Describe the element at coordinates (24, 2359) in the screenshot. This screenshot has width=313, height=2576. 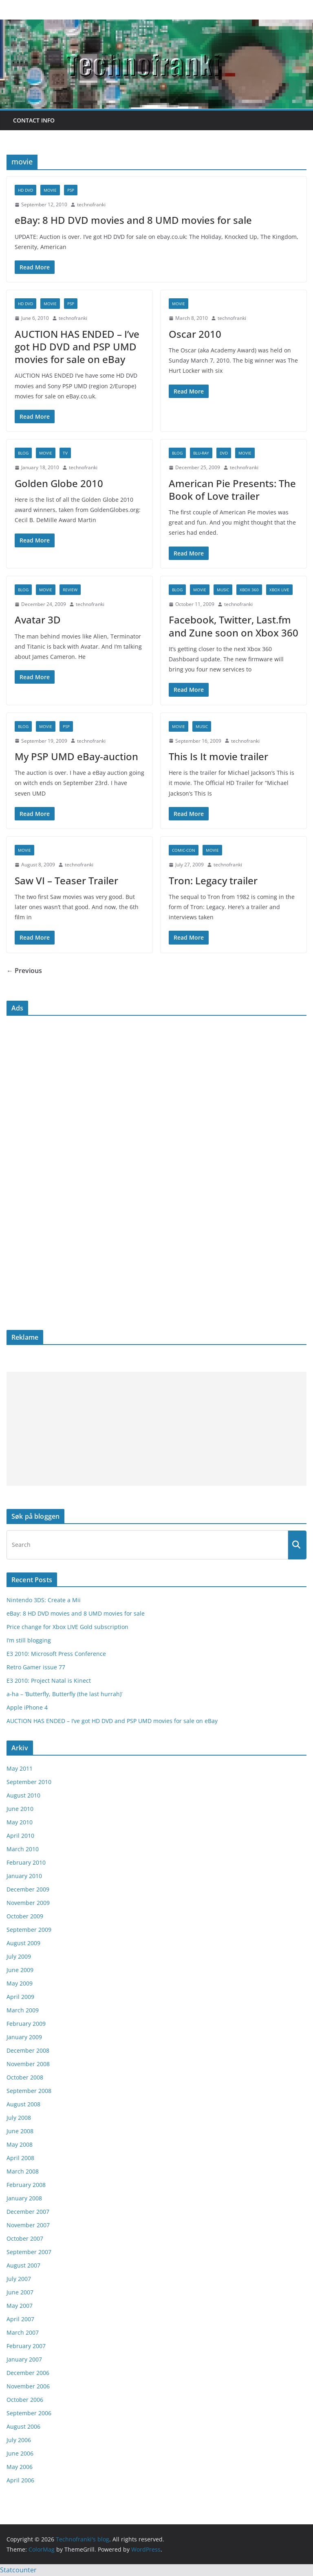
I see `January 2007` at that location.